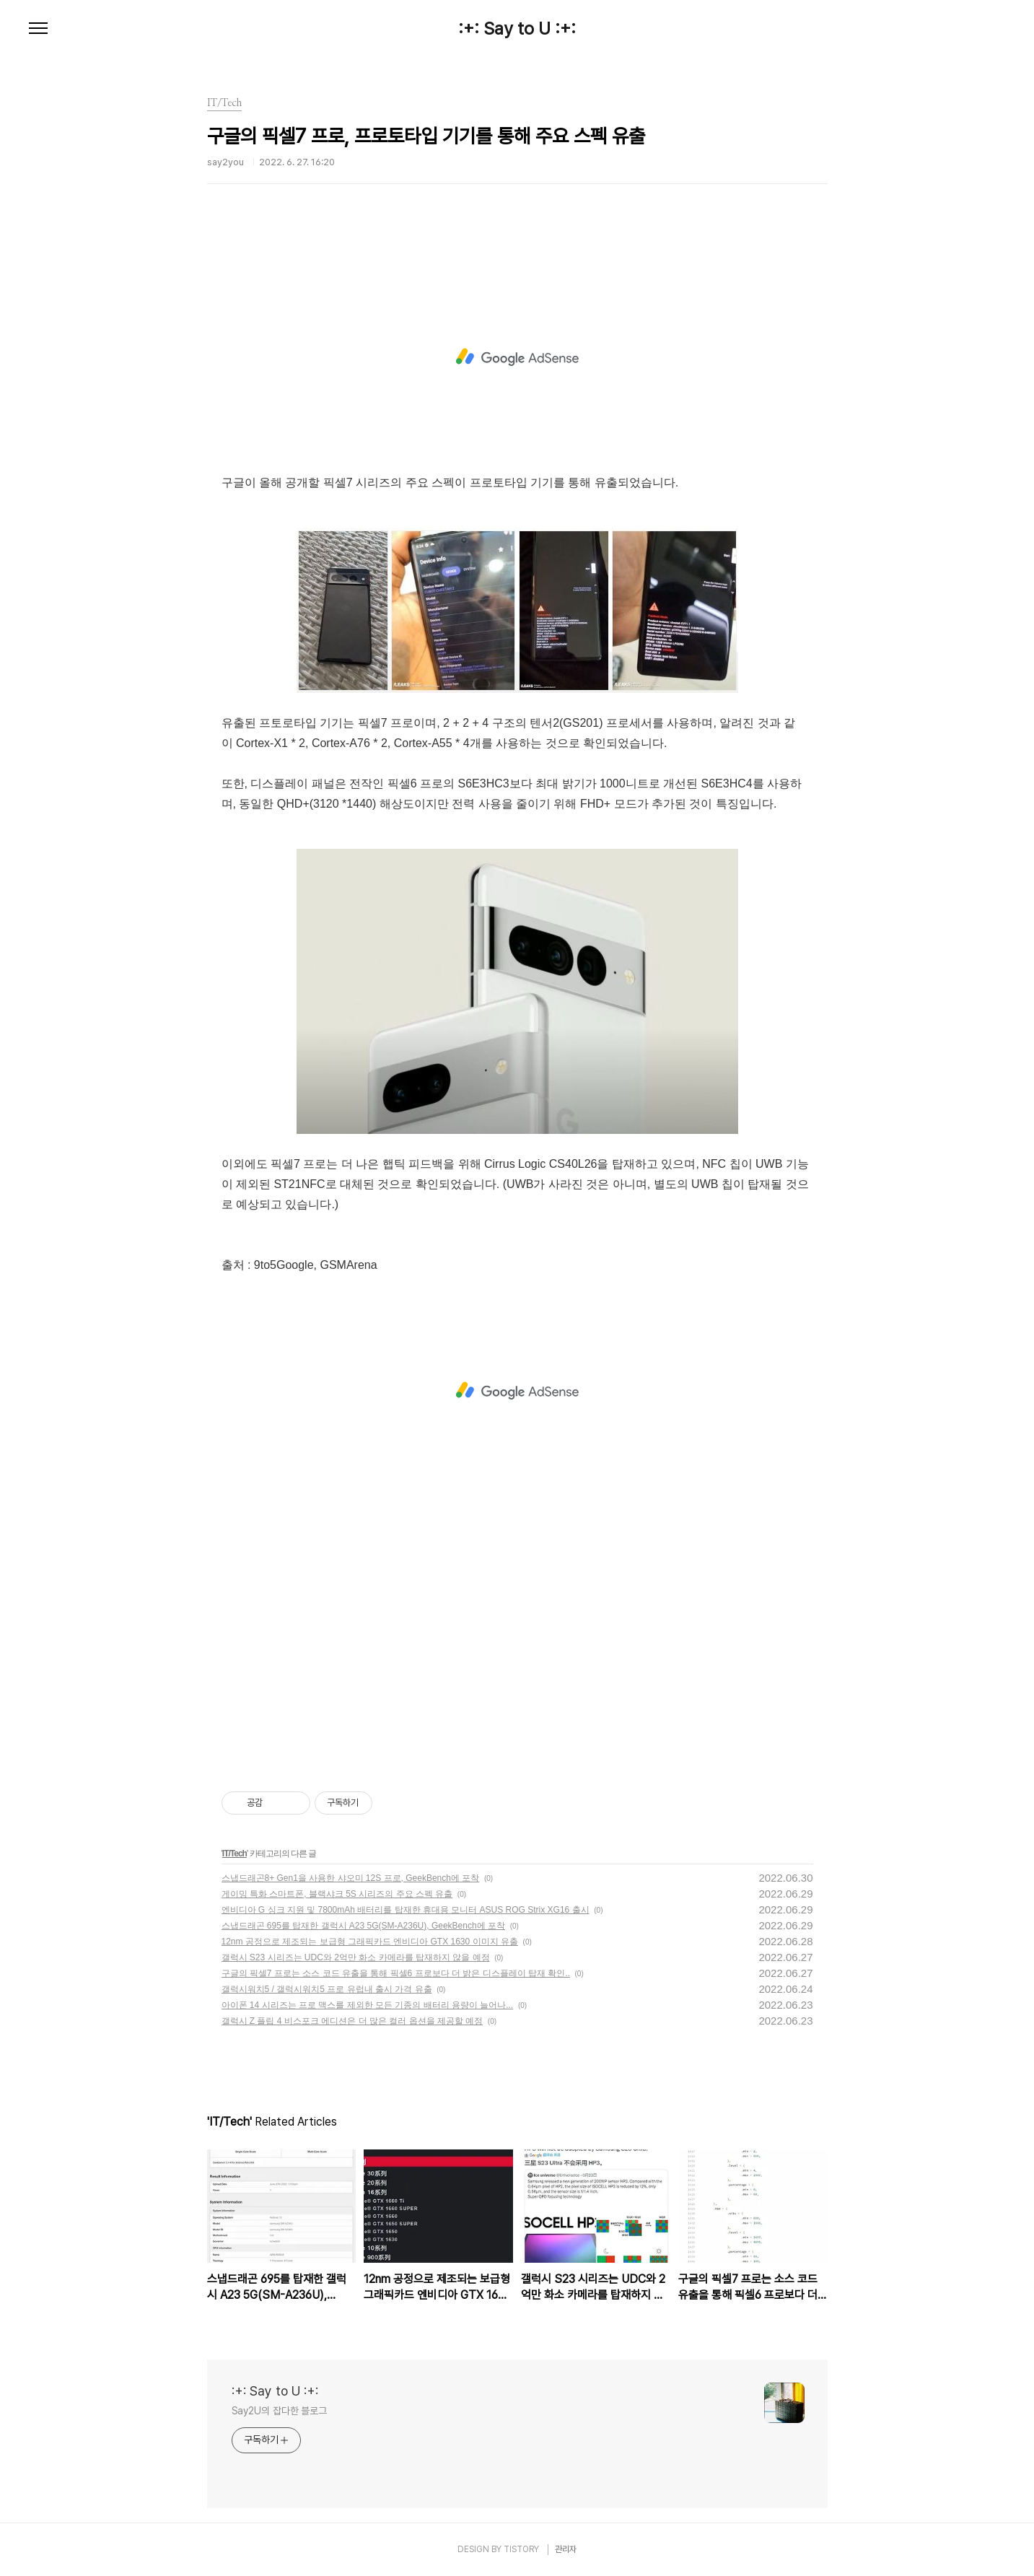 The height and width of the screenshot is (2576, 1034). What do you see at coordinates (368, 2005) in the screenshot?
I see `아이폰 14 시리즈는 프로 맥스를 제외한 모든 기종의 배터리 용량이 늘어나...` at bounding box center [368, 2005].